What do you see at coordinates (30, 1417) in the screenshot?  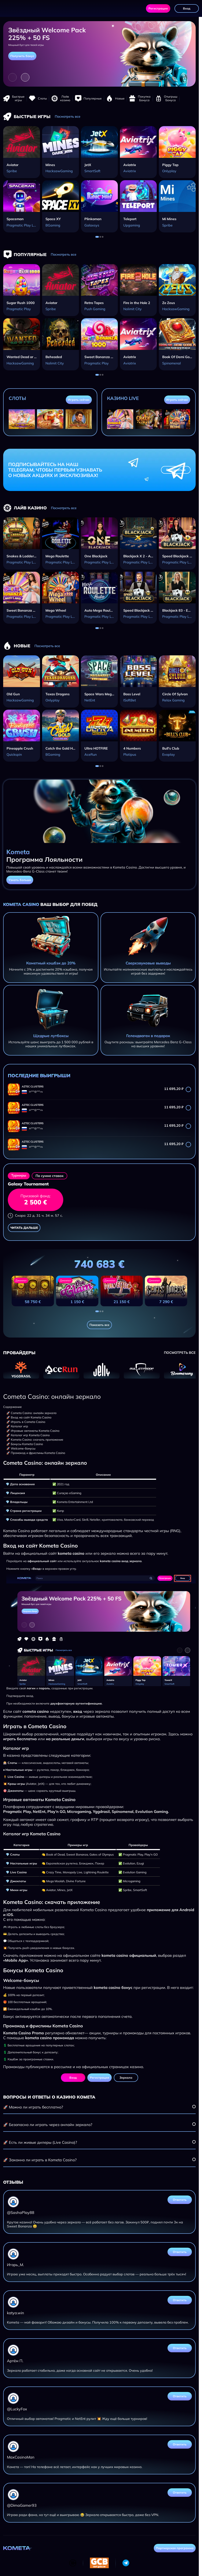 I see `🚀 Вход на сайт Kometa Casino` at bounding box center [30, 1417].